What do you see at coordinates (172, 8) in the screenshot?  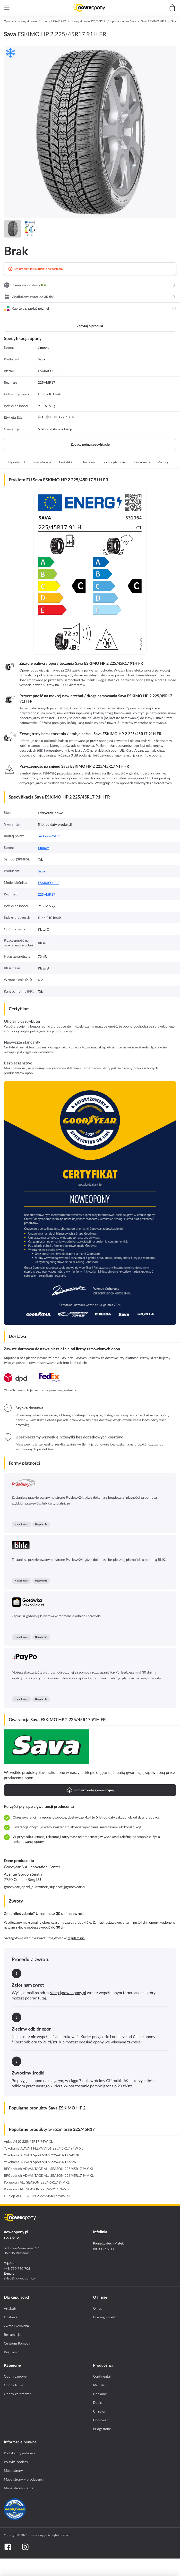 I see `[Przejdź do koszyka]` at bounding box center [172, 8].